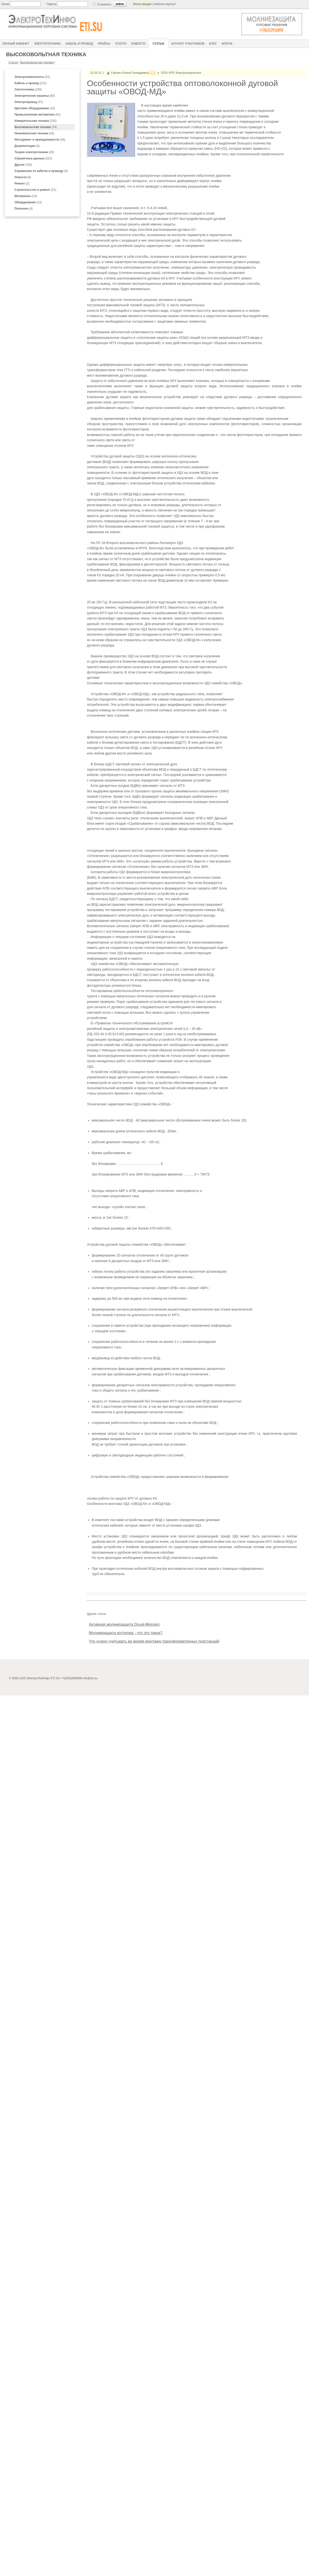  Describe the element at coordinates (37, 114) in the screenshot. I see `(62)` at that location.